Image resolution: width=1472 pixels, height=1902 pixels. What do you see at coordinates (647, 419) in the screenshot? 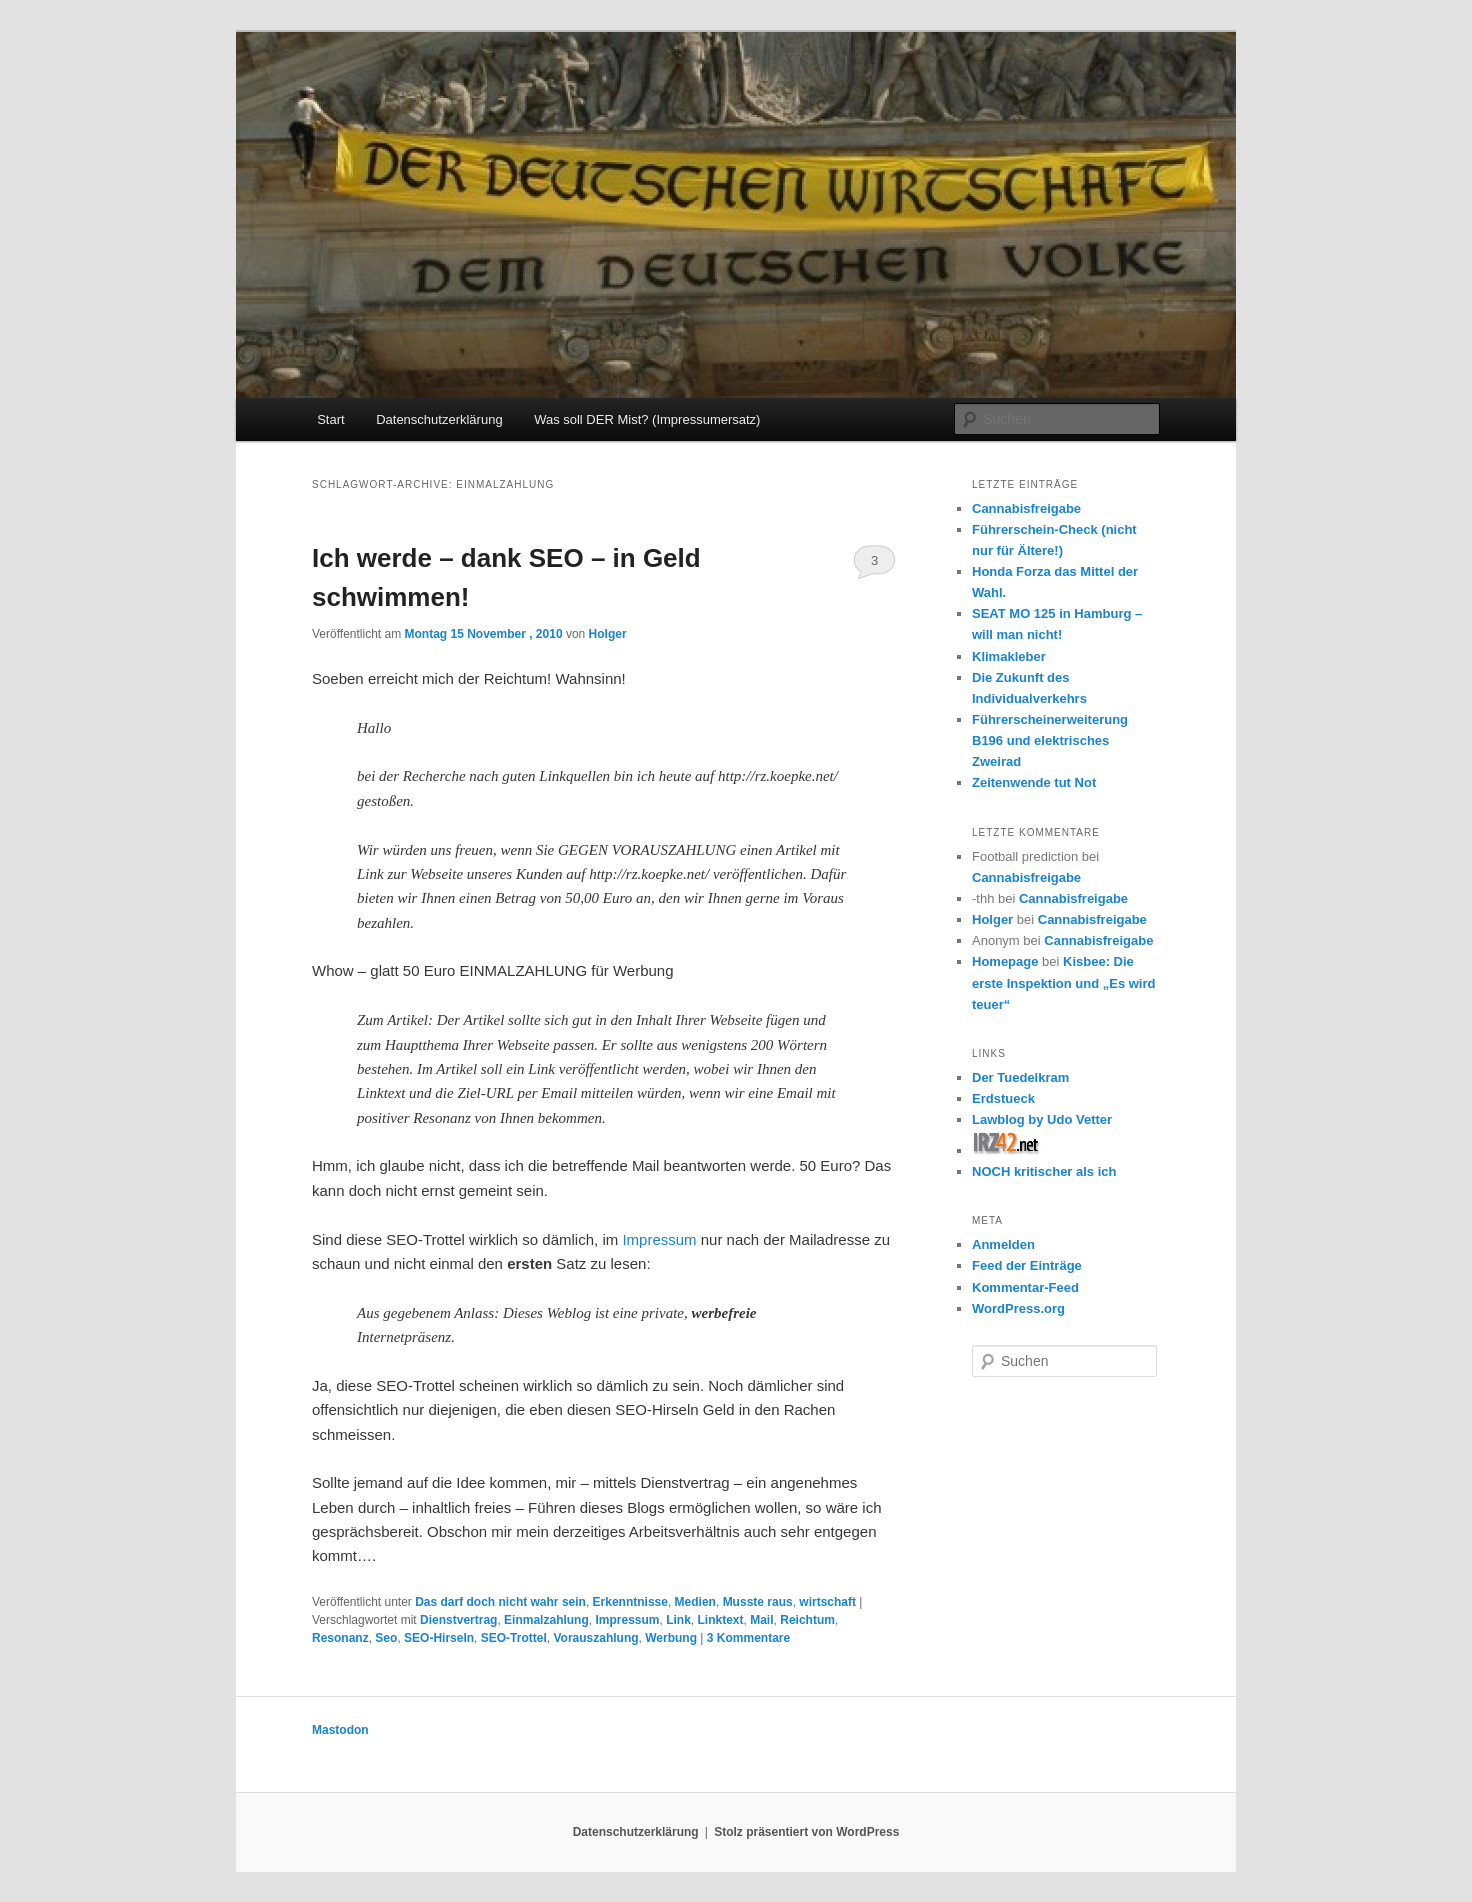
I see `Was soll DER Mist? (Impressumersatz)` at bounding box center [647, 419].